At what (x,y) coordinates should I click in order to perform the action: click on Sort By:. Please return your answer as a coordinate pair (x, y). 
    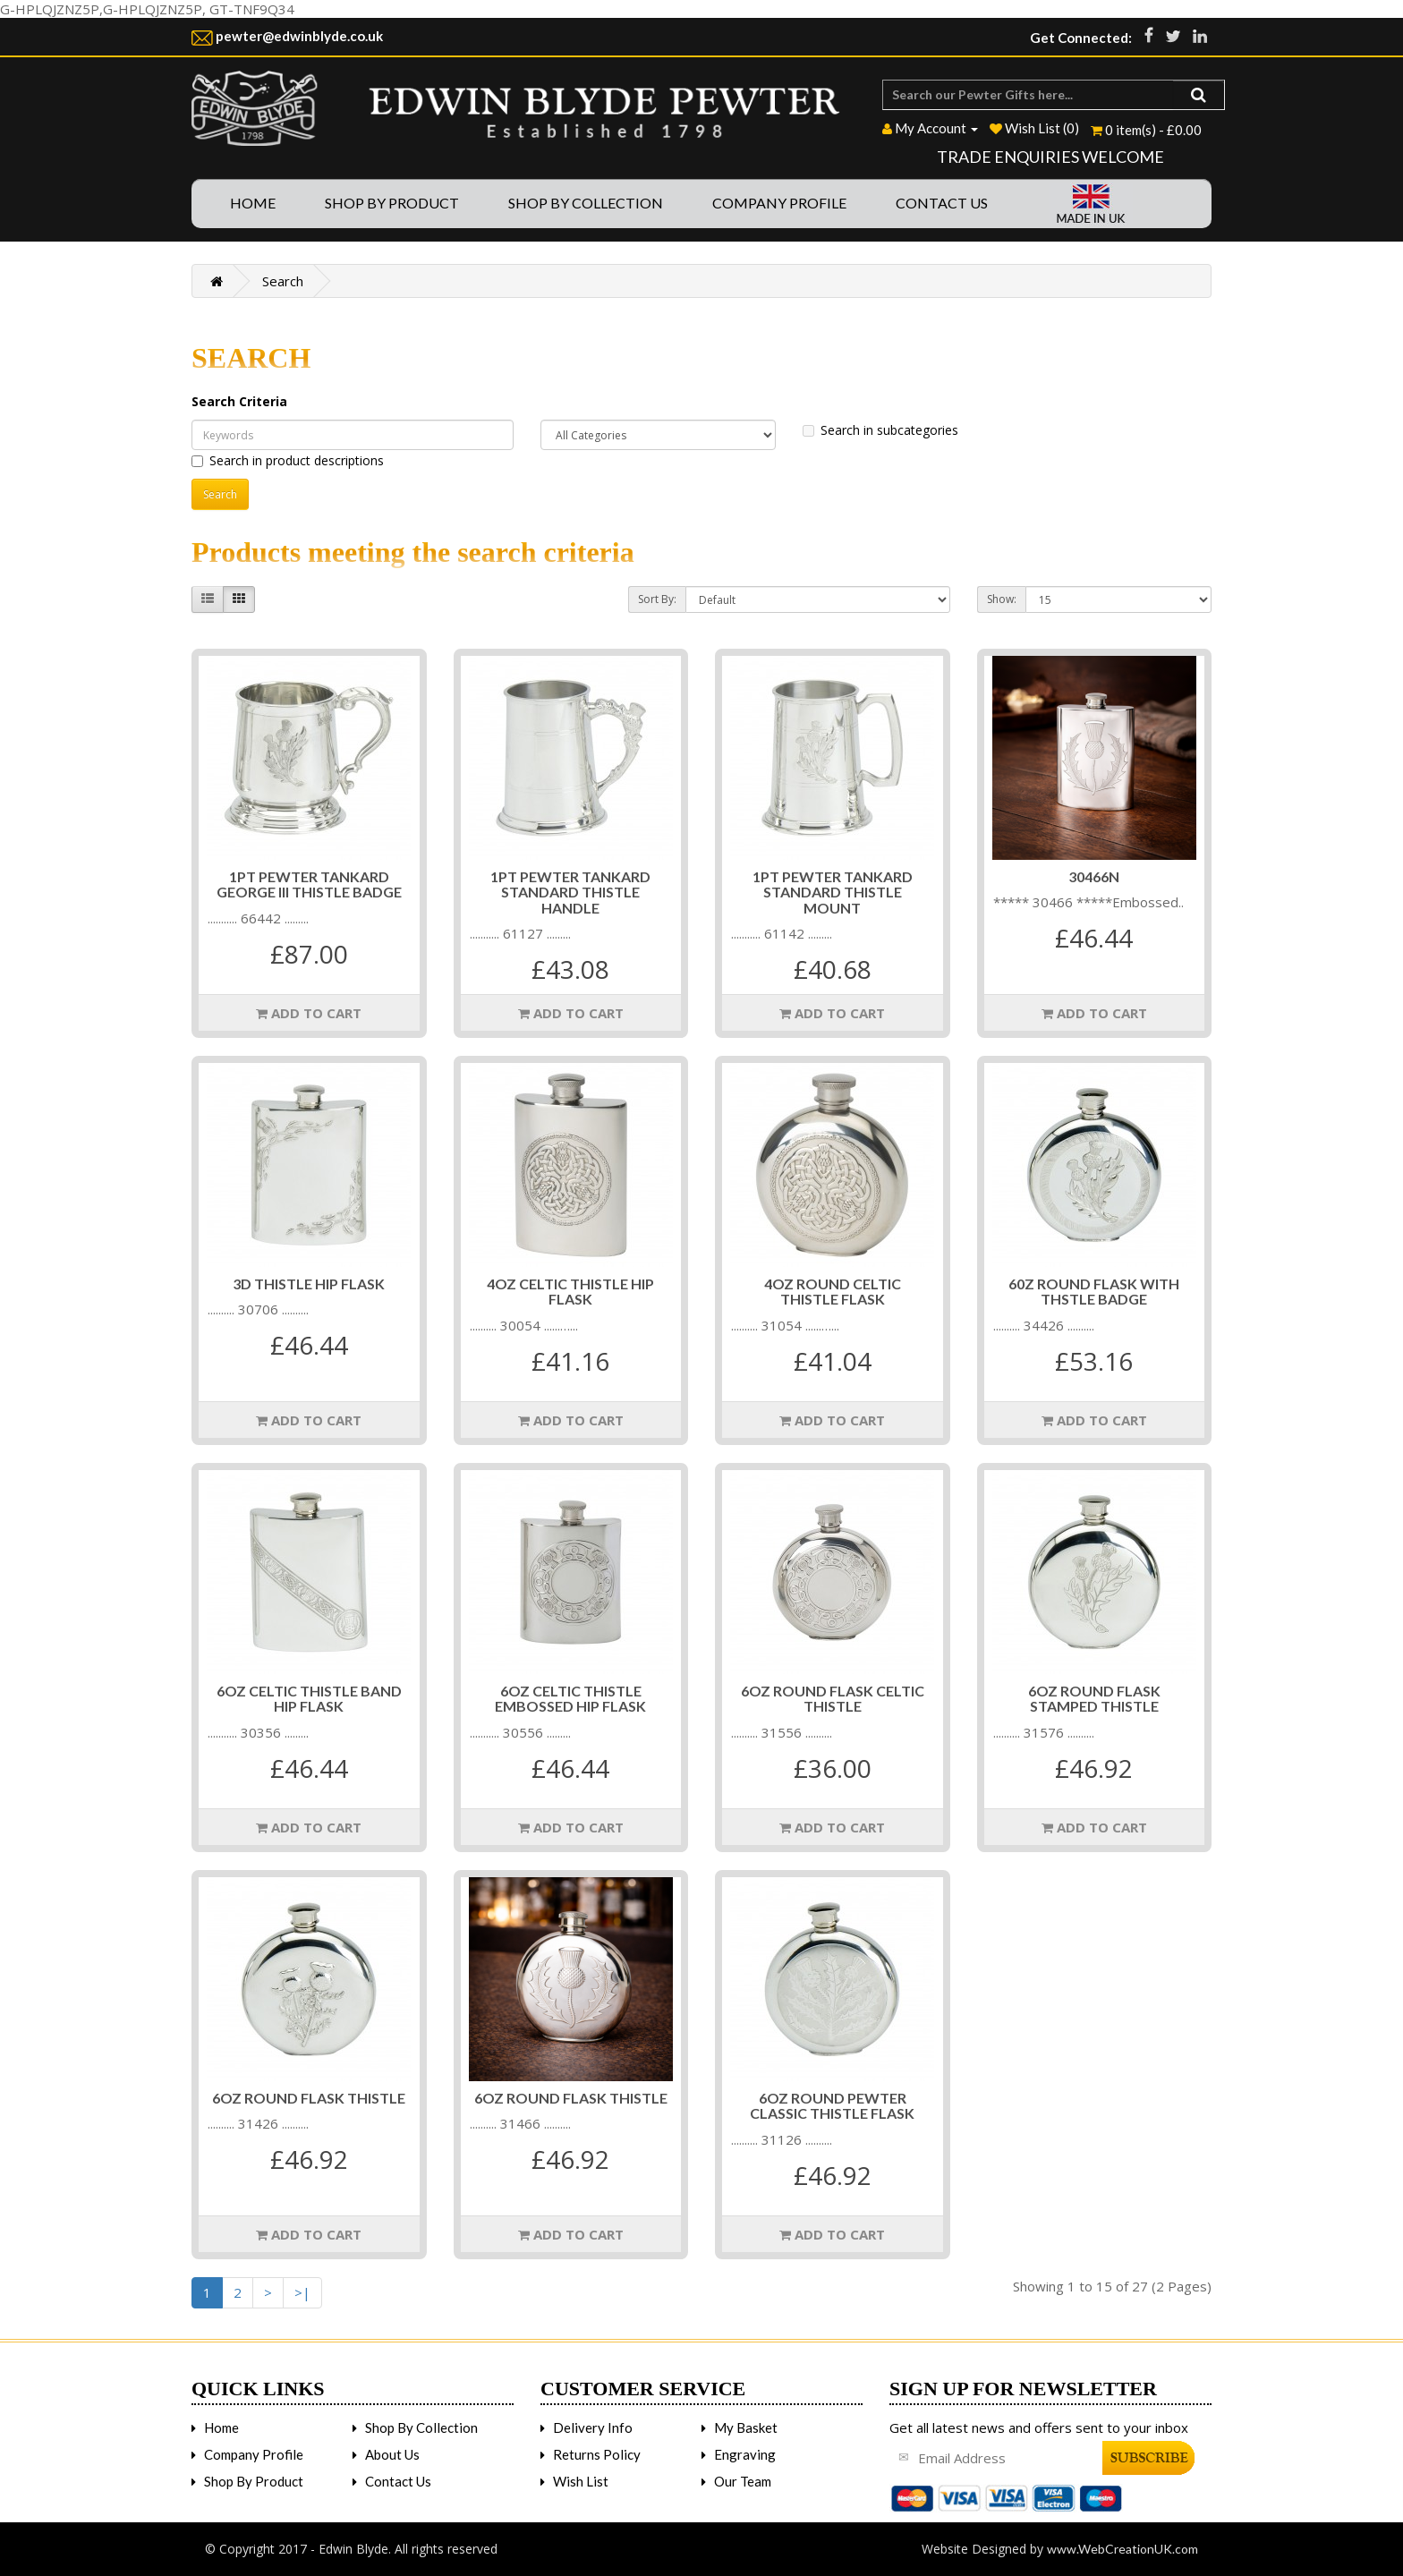
    Looking at the image, I should click on (657, 599).